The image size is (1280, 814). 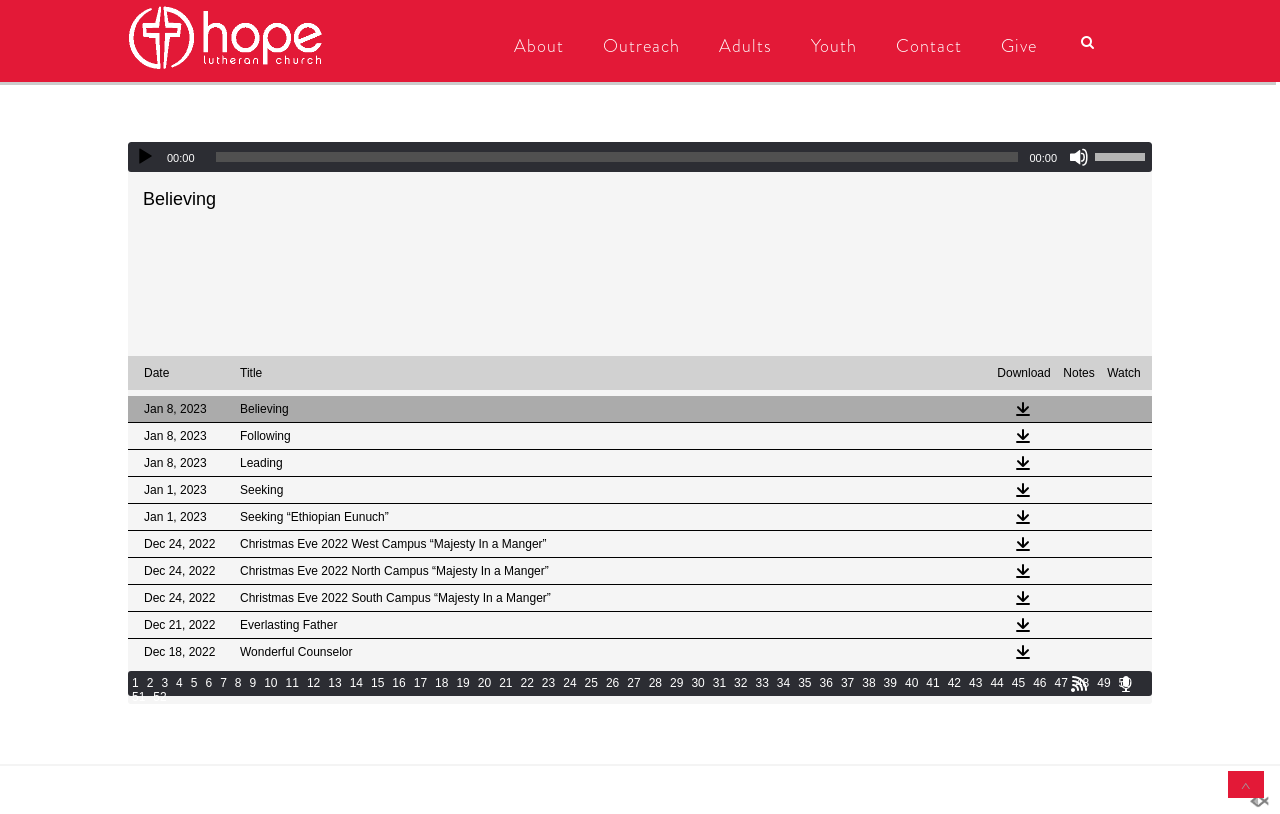 I want to click on 46, so click(x=1039, y=683).